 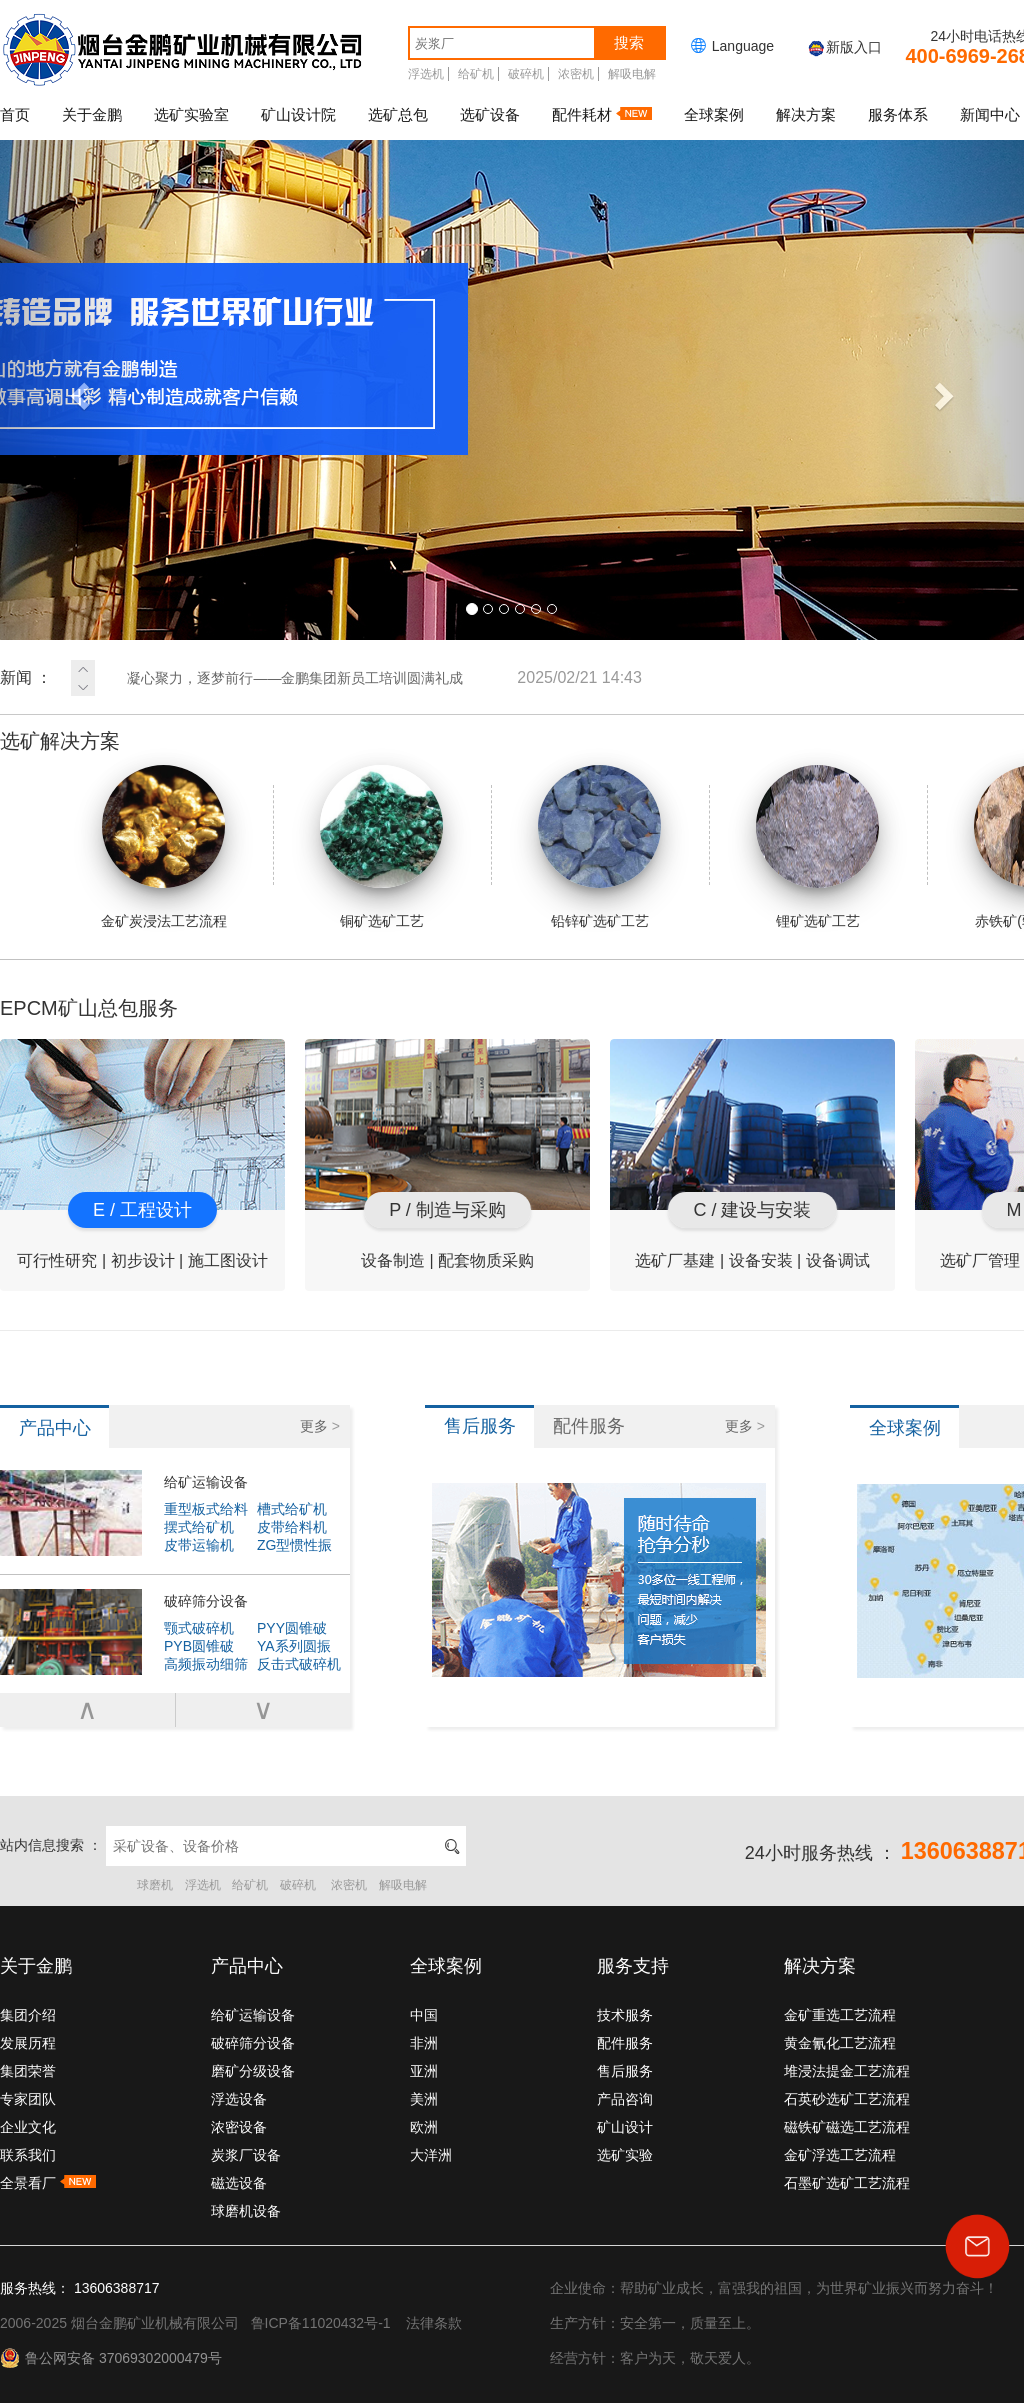 I want to click on 浓密设备, so click(x=239, y=2127).